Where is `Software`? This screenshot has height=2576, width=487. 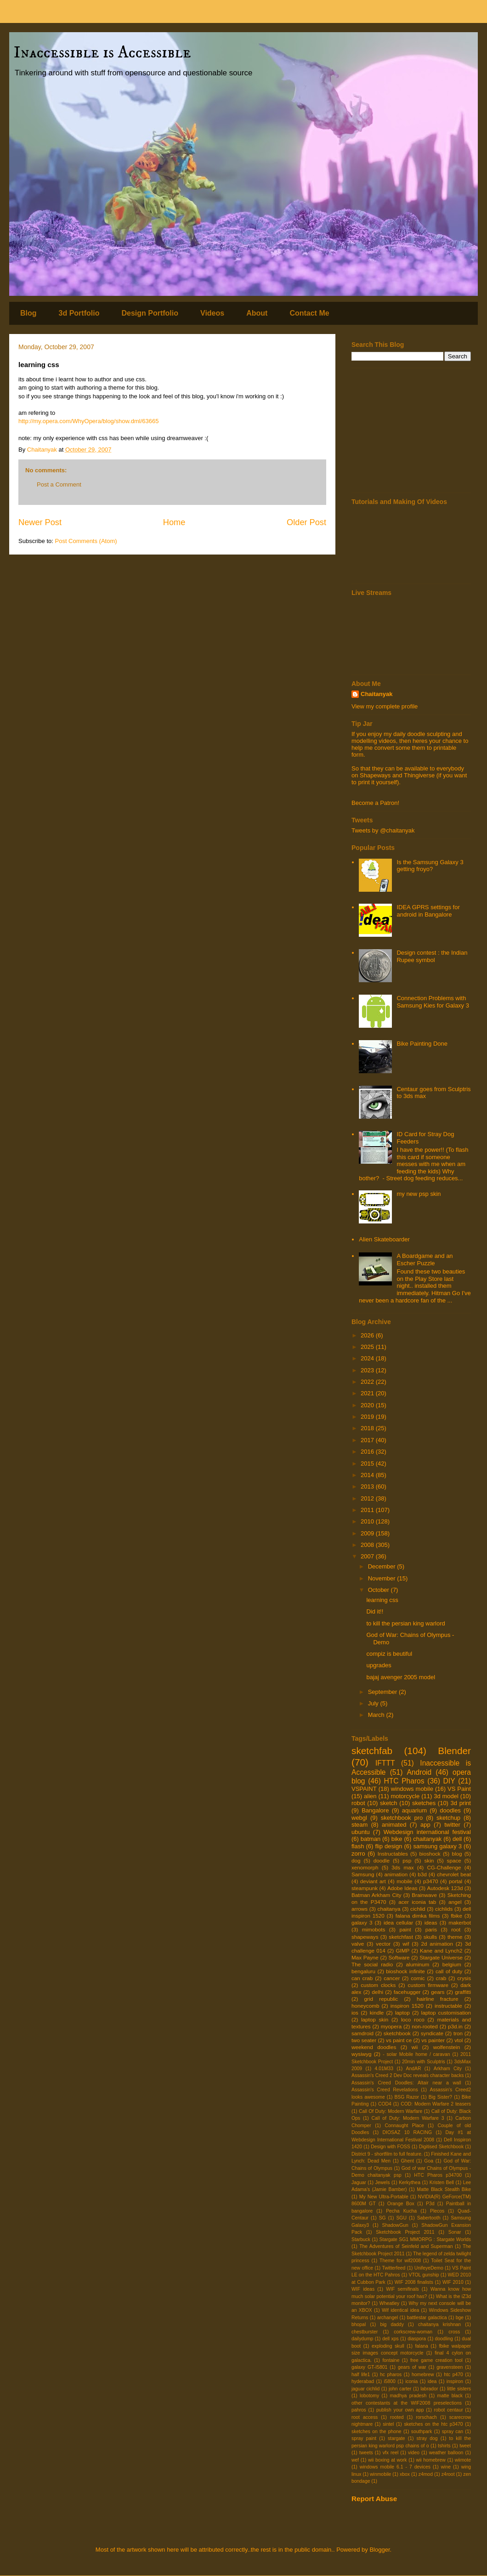
Software is located at coordinates (398, 1957).